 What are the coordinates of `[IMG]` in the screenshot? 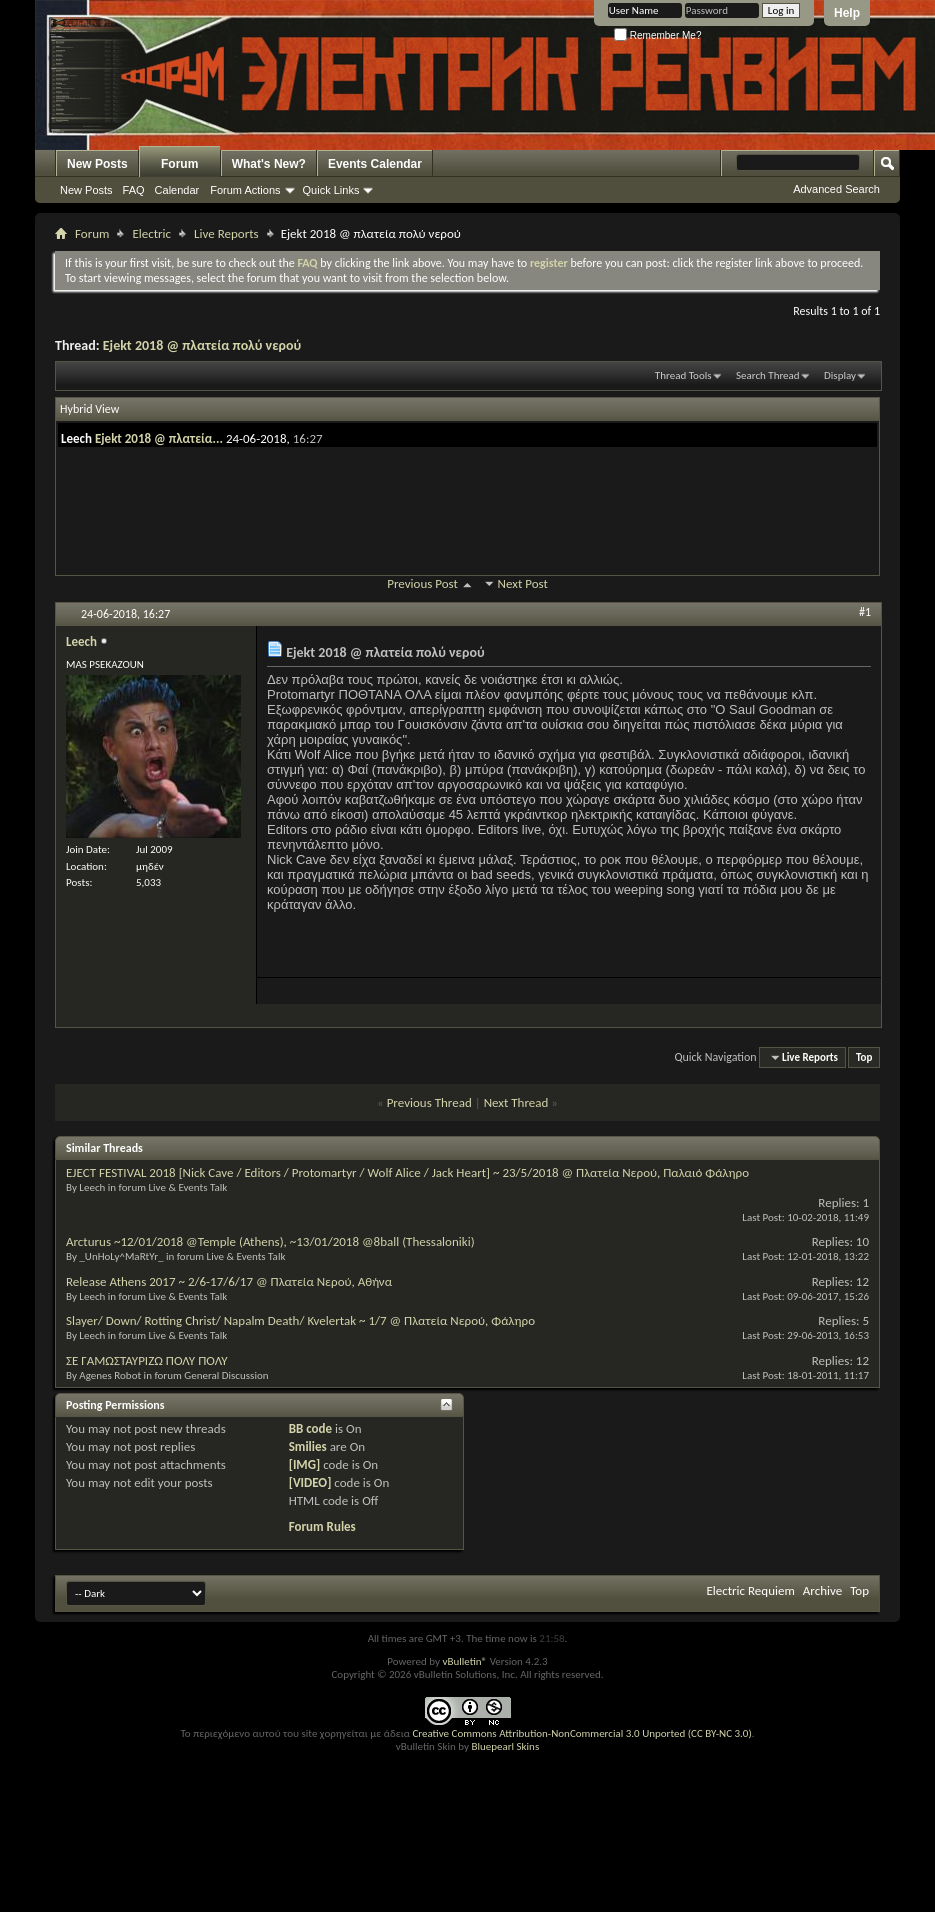 It's located at (305, 1464).